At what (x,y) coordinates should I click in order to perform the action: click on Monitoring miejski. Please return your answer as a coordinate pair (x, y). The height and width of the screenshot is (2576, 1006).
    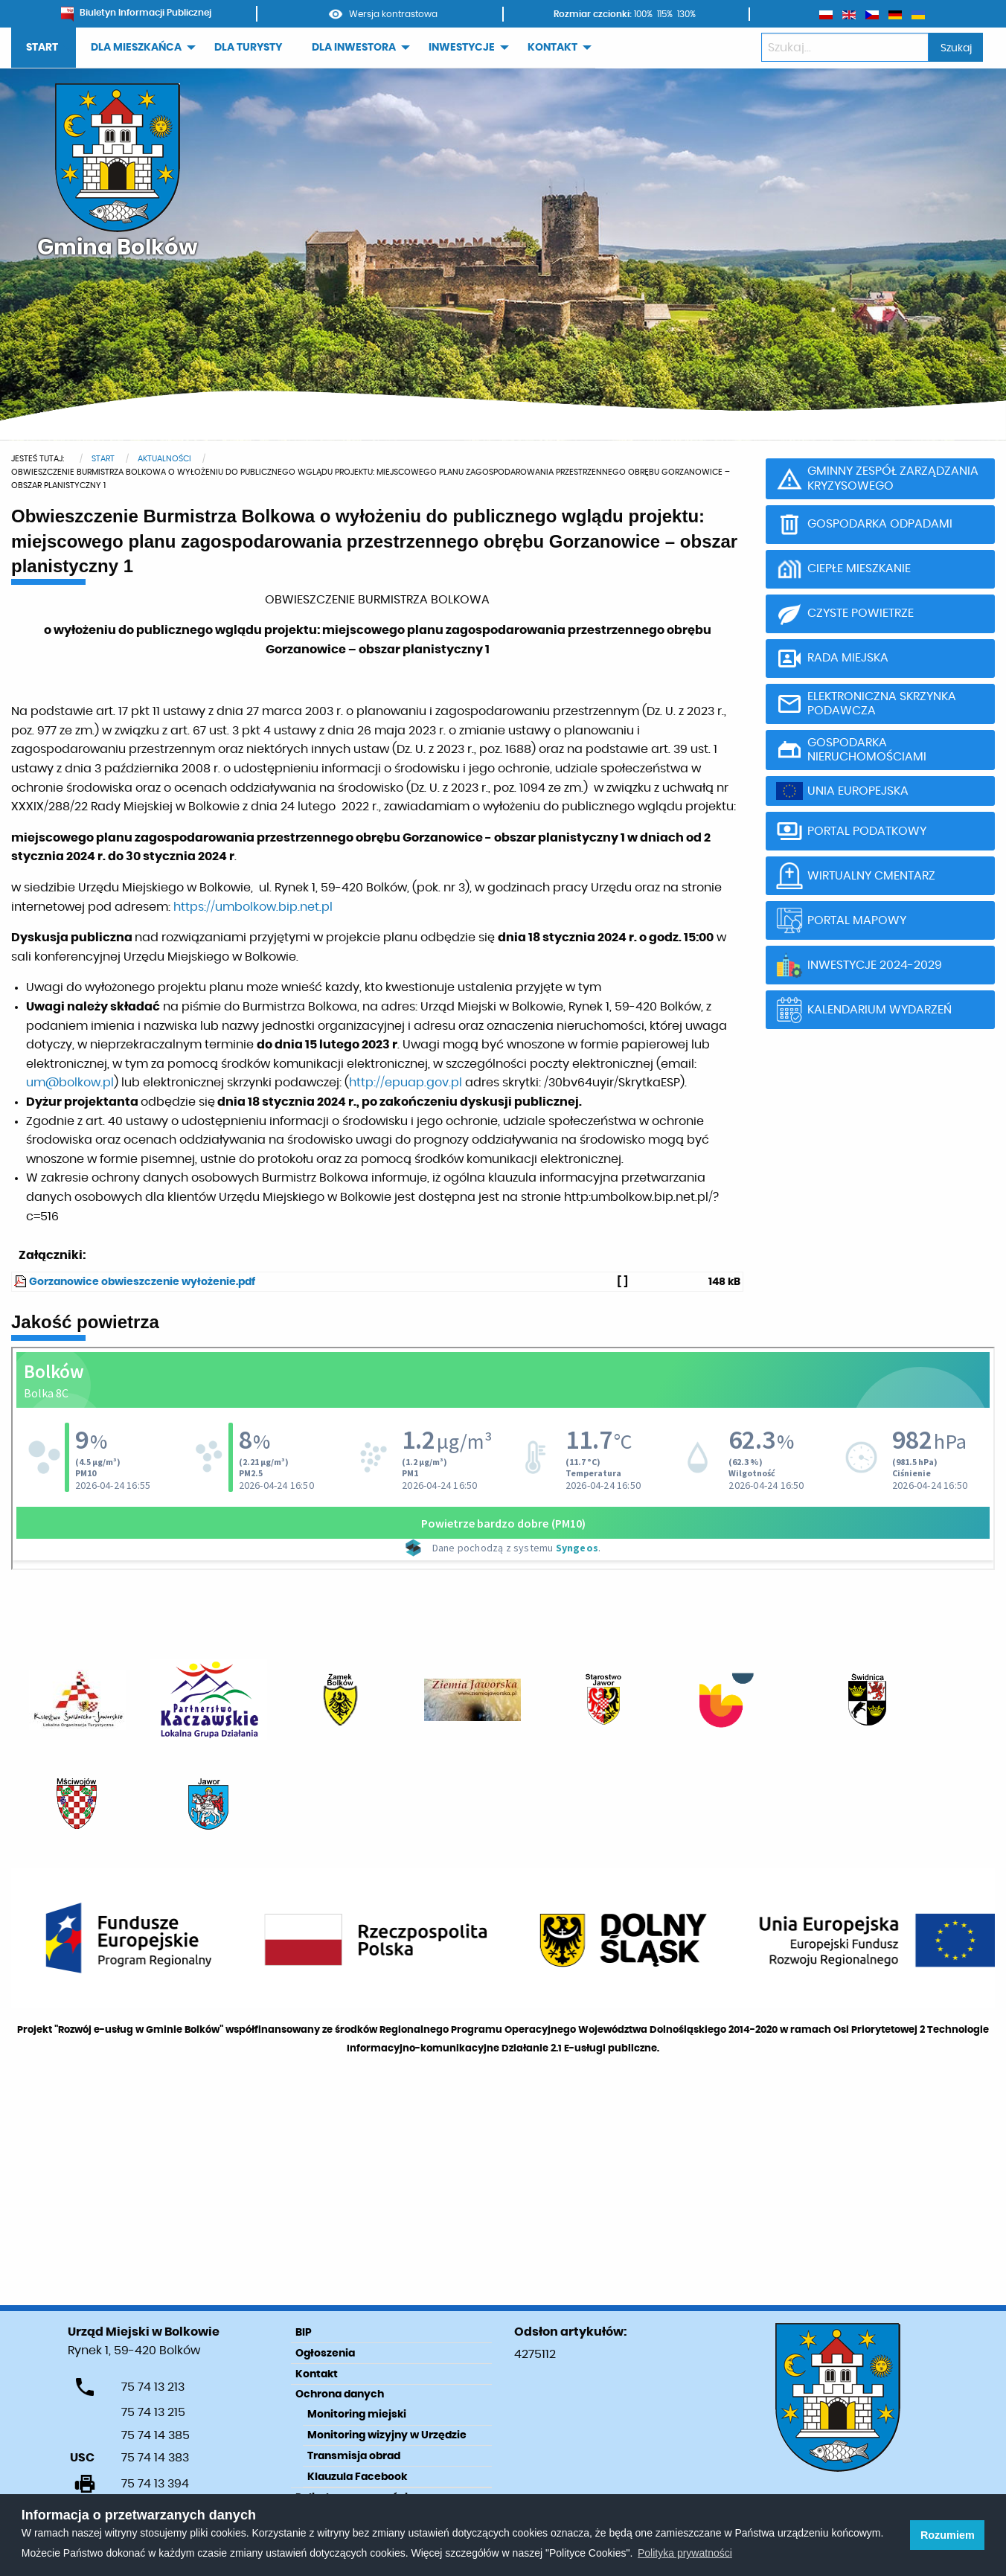
    Looking at the image, I should click on (356, 2414).